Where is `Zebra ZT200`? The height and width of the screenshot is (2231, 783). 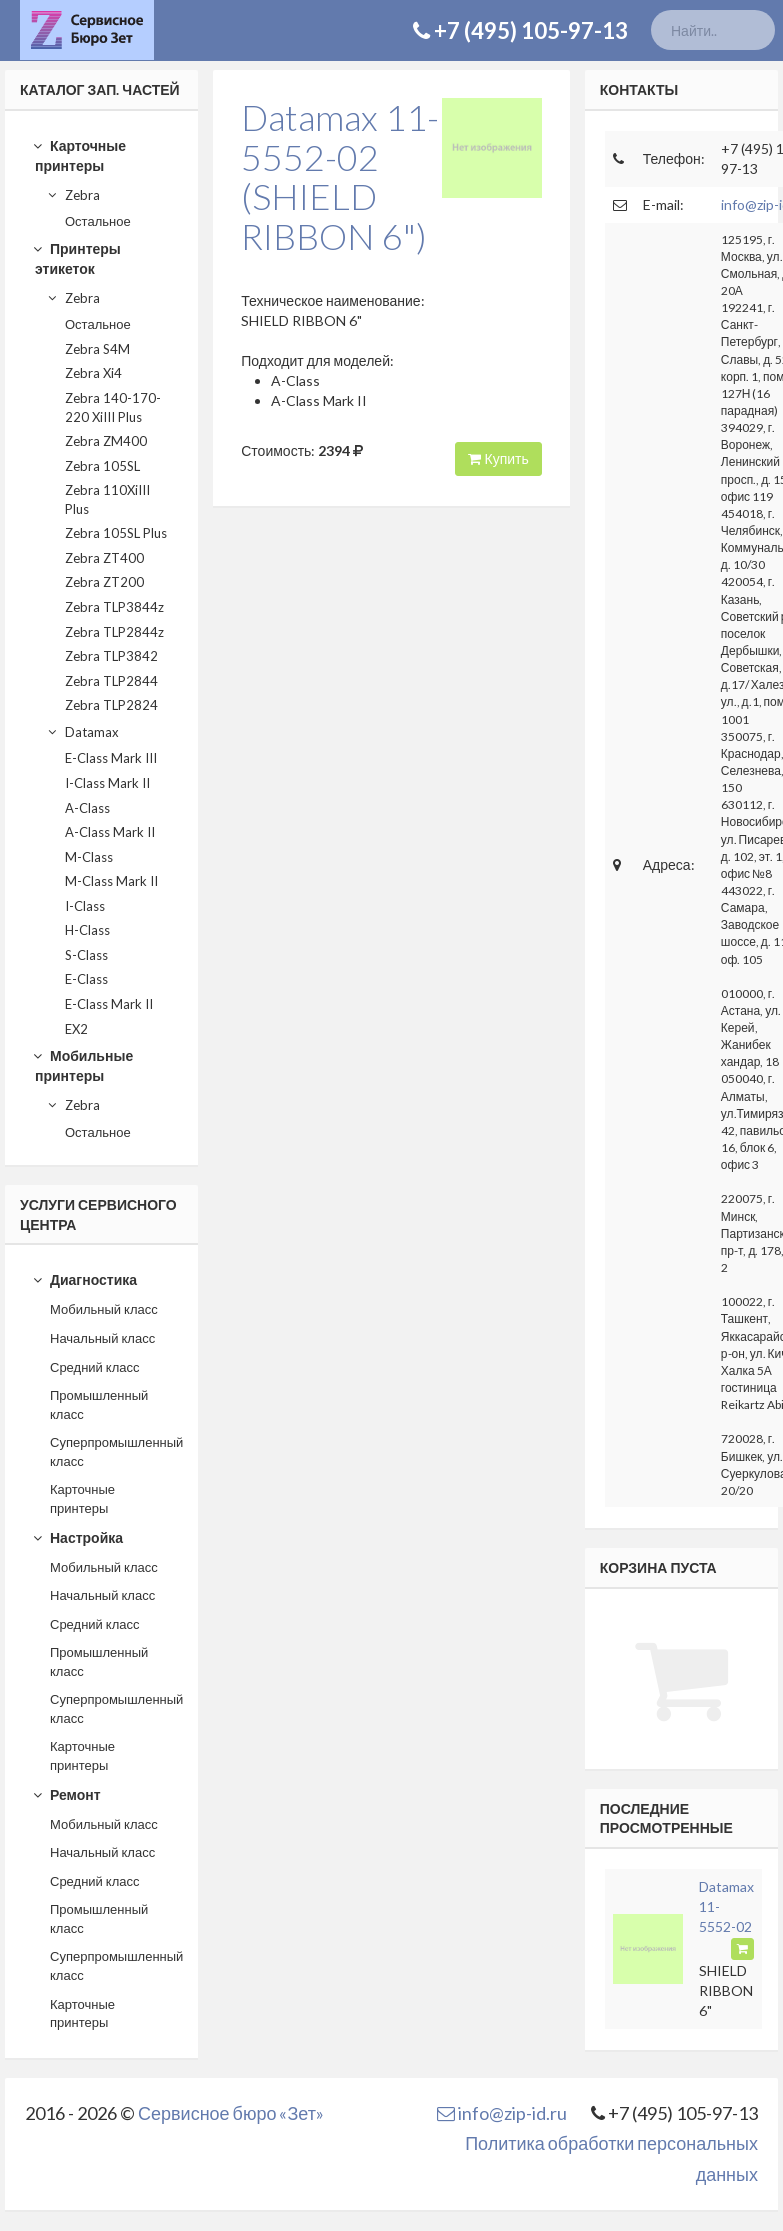
Zebra ZT200 is located at coordinates (104, 582).